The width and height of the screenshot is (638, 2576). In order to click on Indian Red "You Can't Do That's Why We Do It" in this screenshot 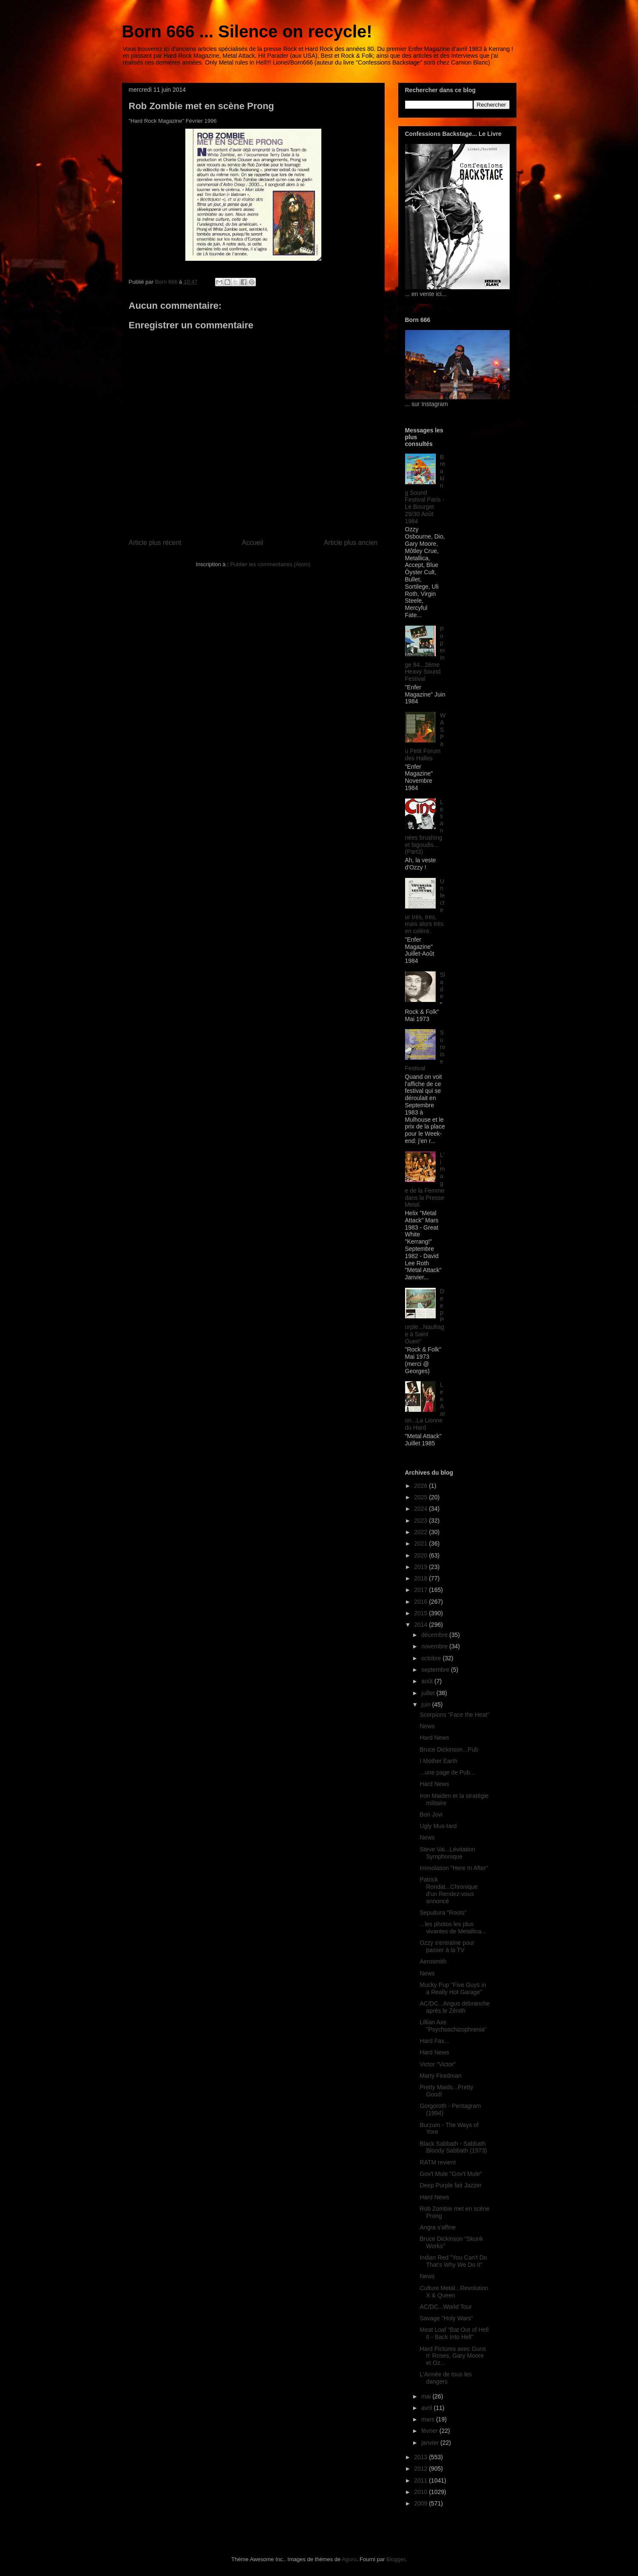, I will do `click(453, 2261)`.